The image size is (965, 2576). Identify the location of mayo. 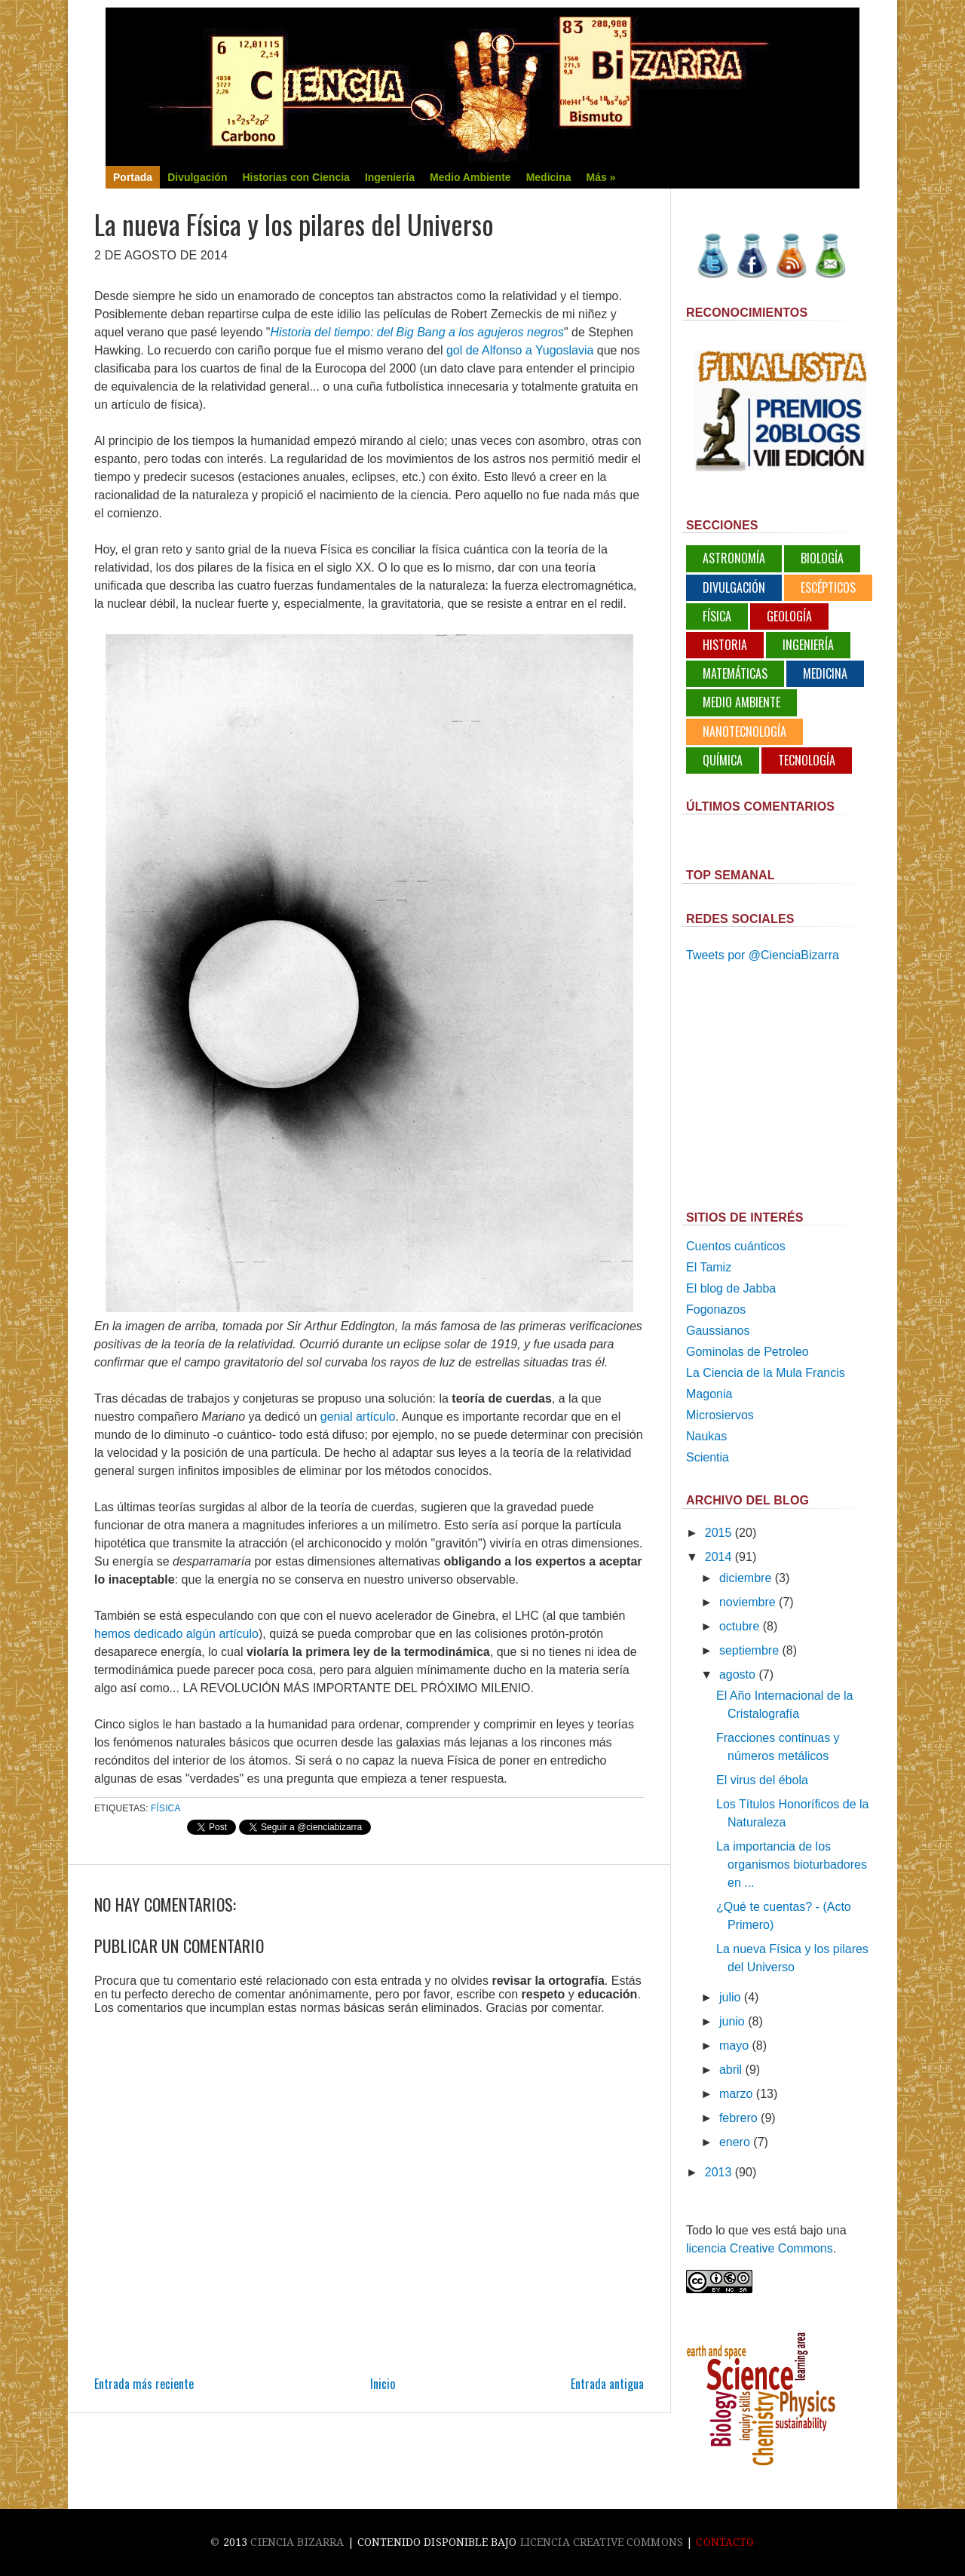
(734, 2045).